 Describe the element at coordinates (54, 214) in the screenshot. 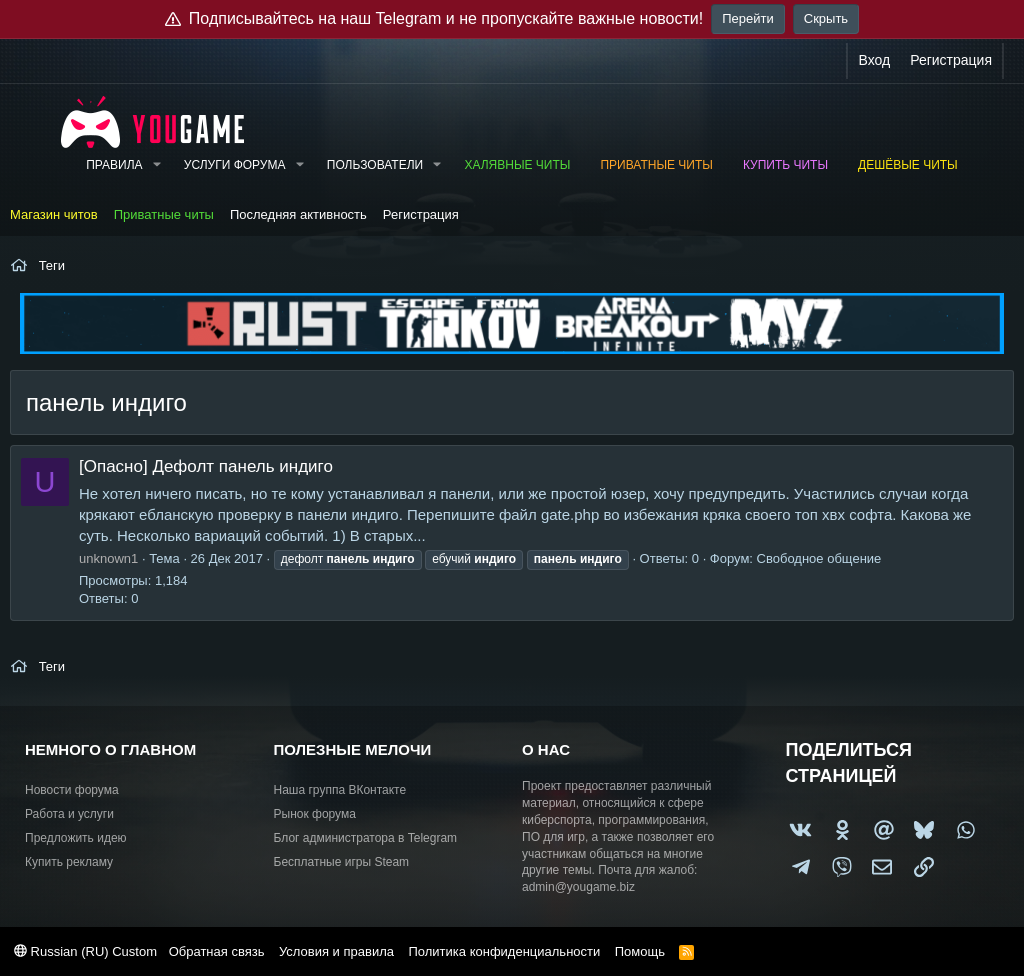

I see `Магазин читов` at that location.